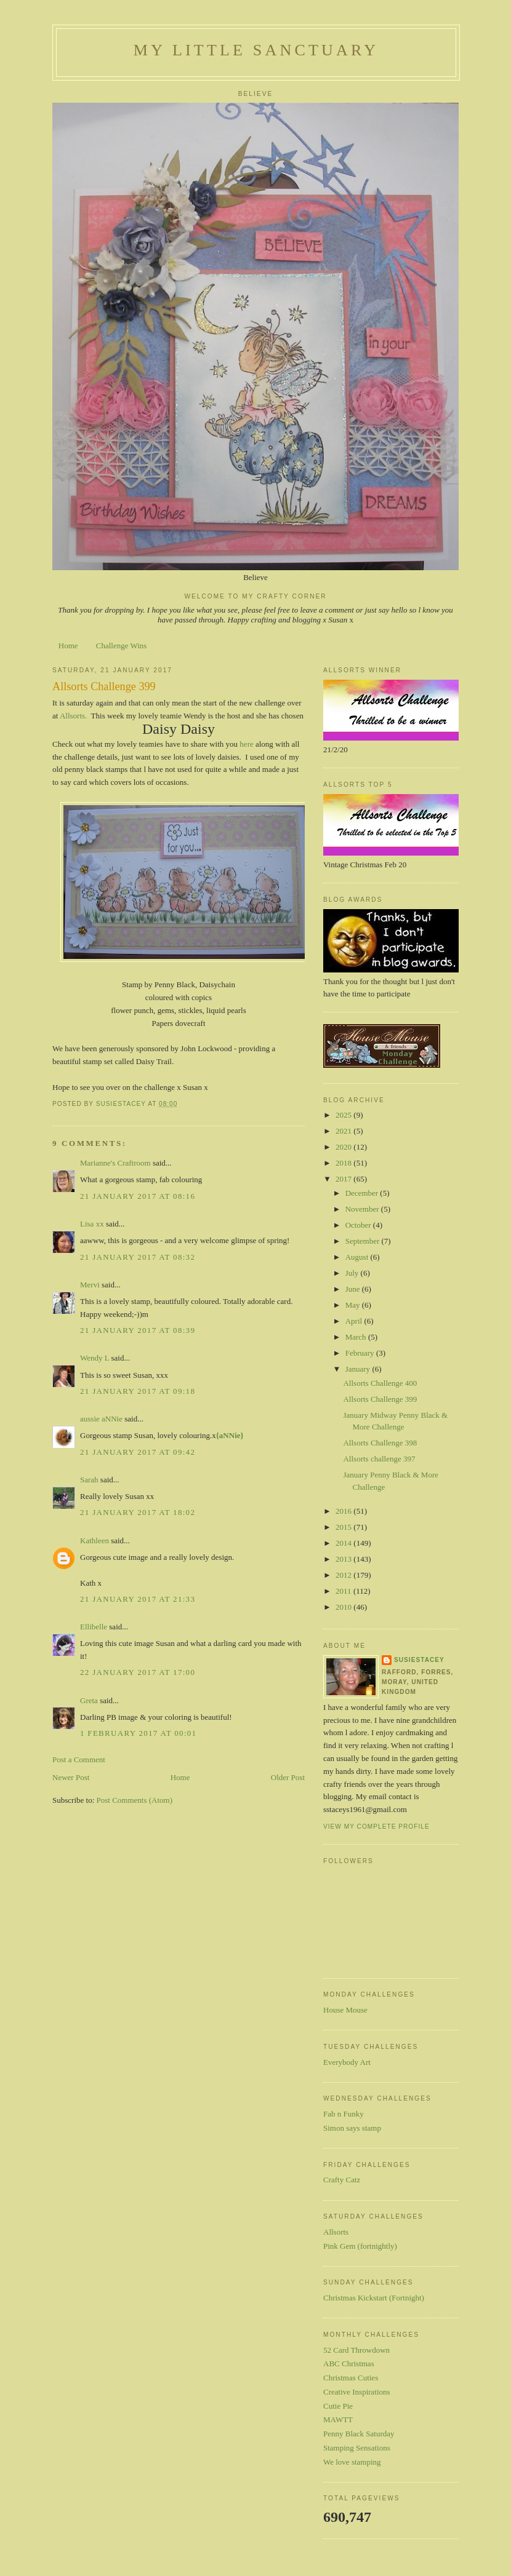 This screenshot has width=511, height=2576. I want to click on 2010, so click(344, 1607).